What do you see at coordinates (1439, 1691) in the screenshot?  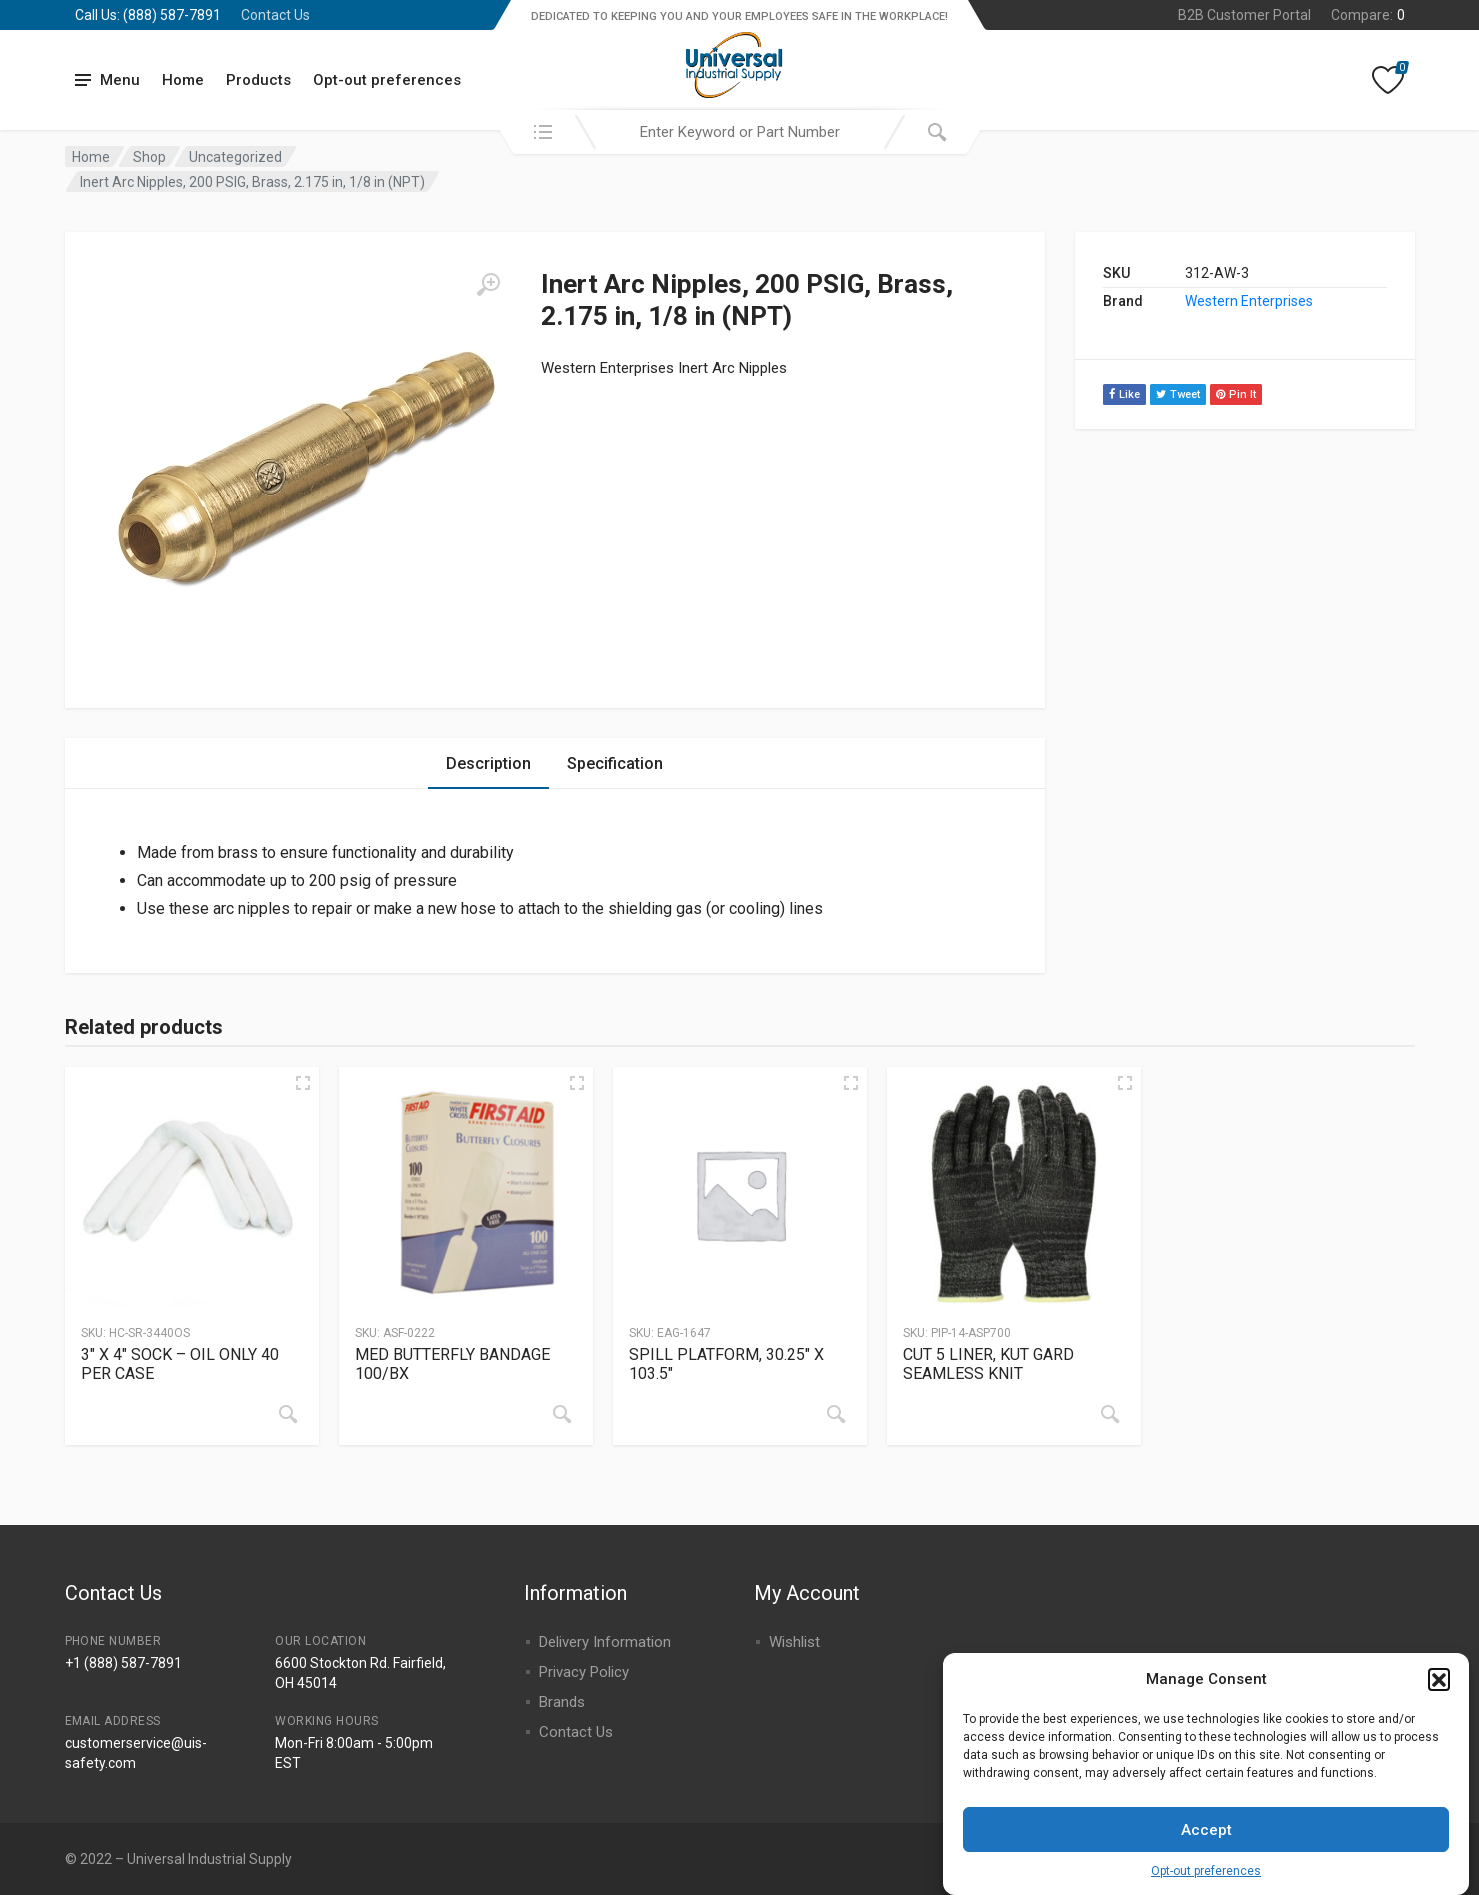 I see `[button]` at bounding box center [1439, 1691].